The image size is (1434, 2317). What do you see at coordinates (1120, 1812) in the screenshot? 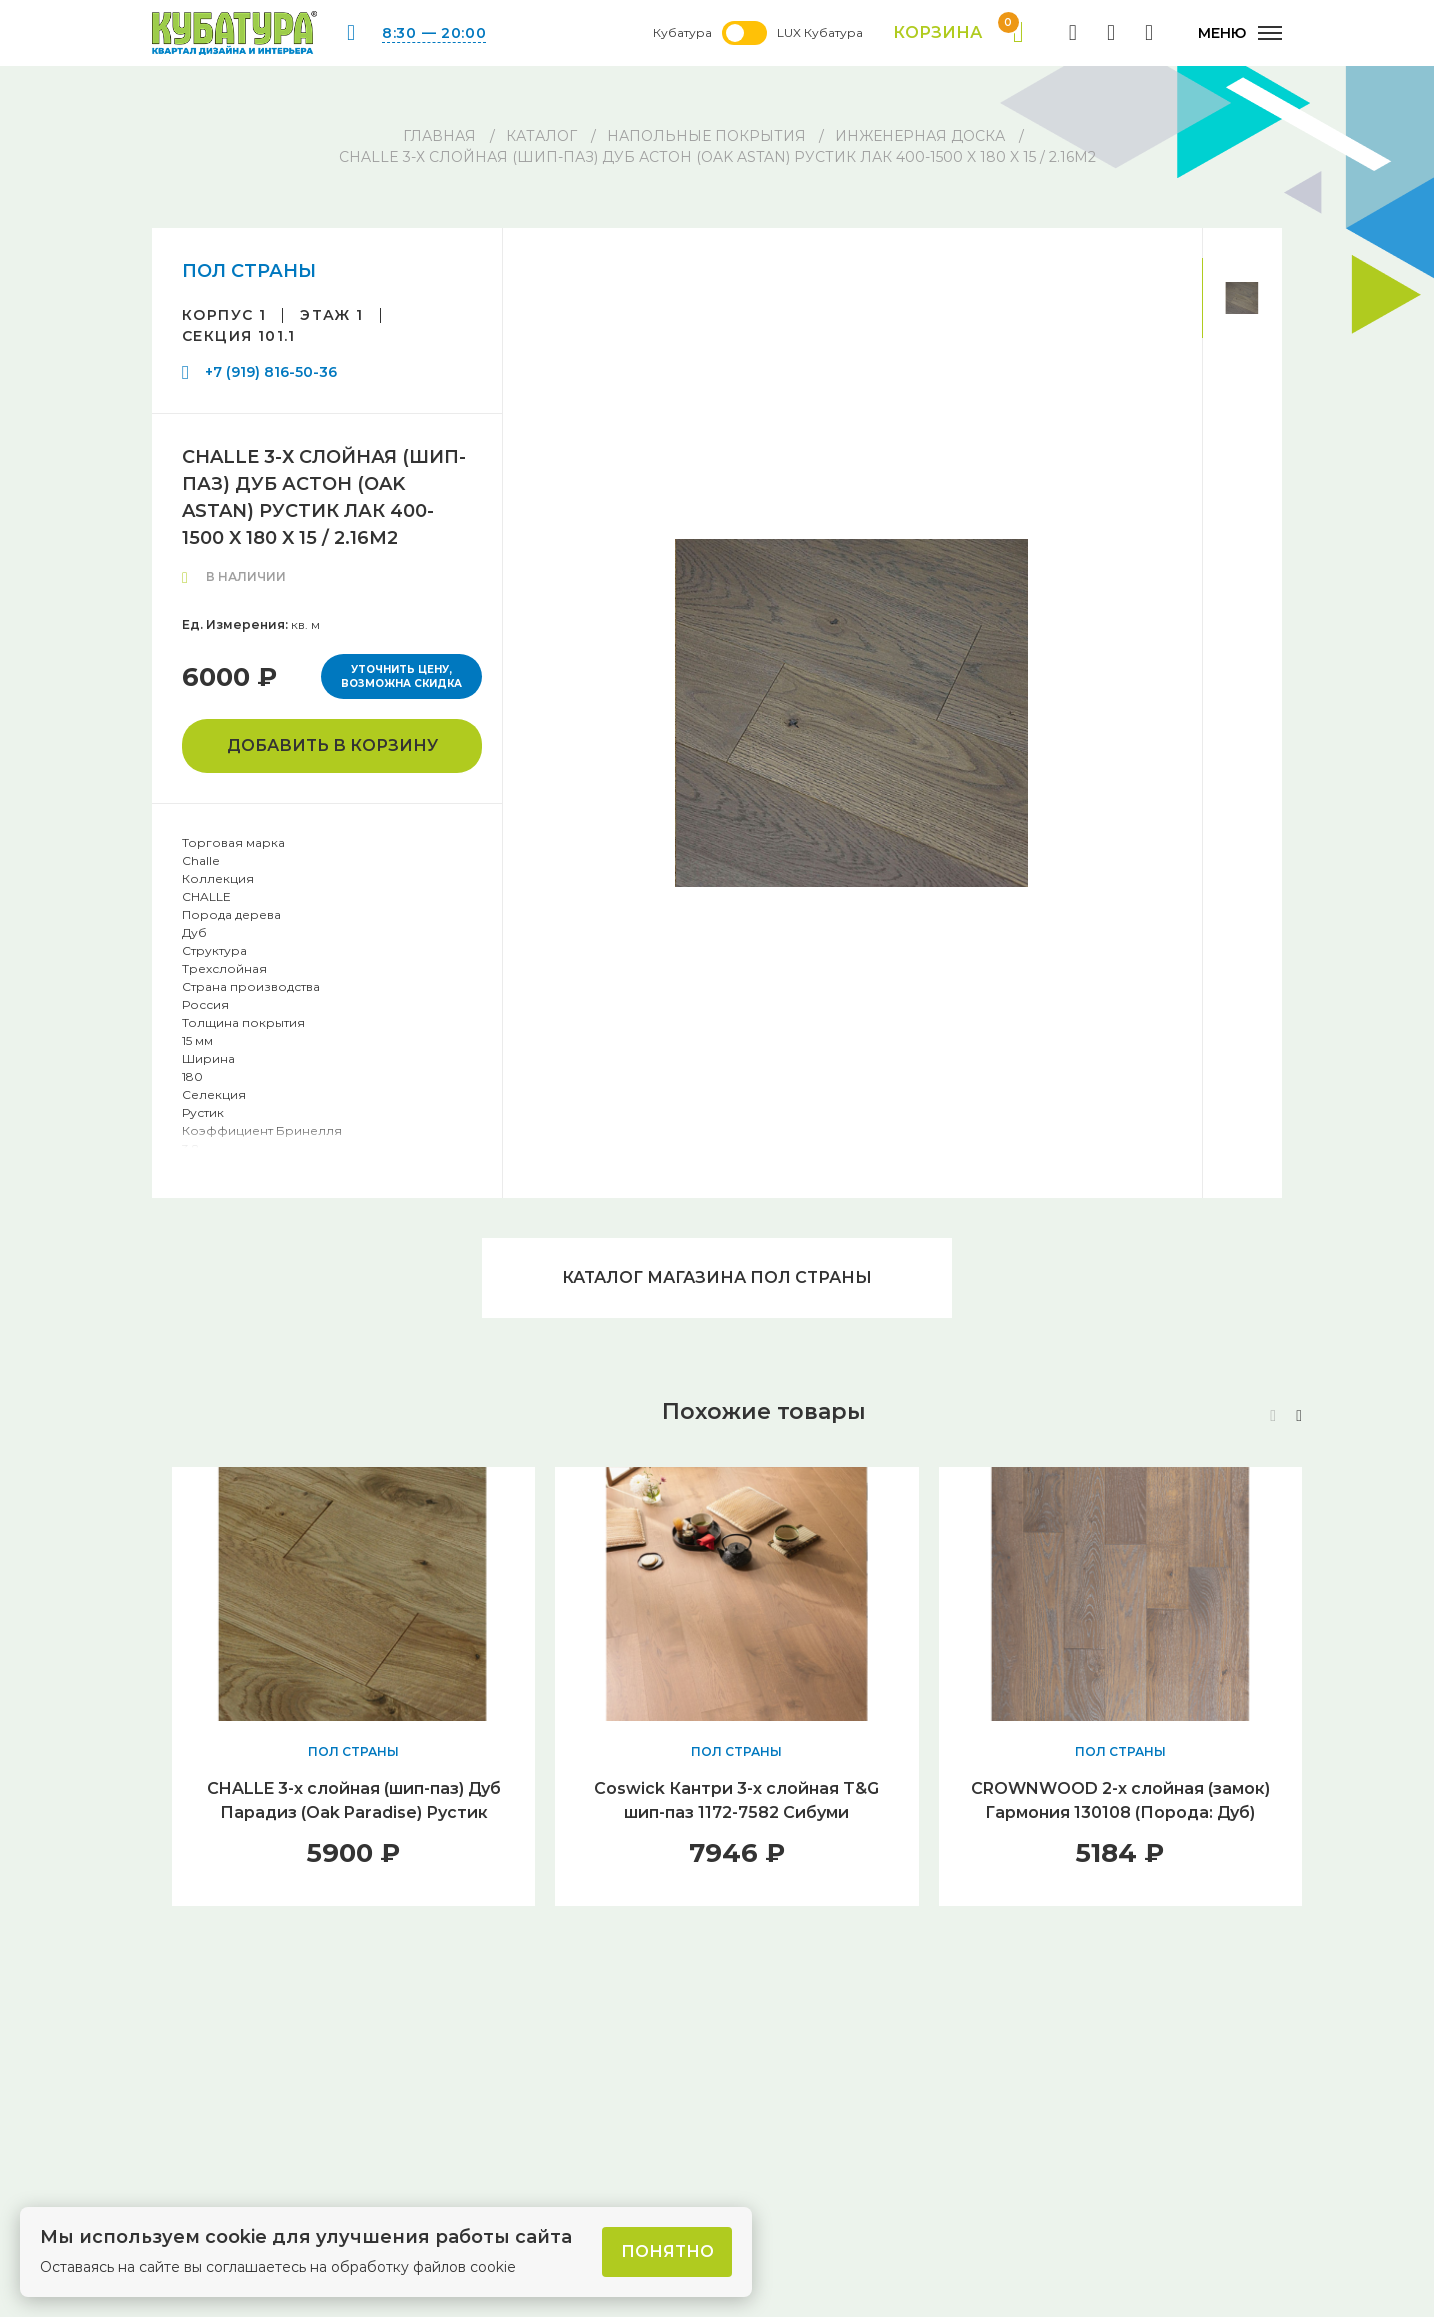
I see `CROWNWOOD 2-х слойная (замок) Гармония 130108 (Порода: Дуб) 400..1400 x 130 x 12 / 1.46м2` at bounding box center [1120, 1812].